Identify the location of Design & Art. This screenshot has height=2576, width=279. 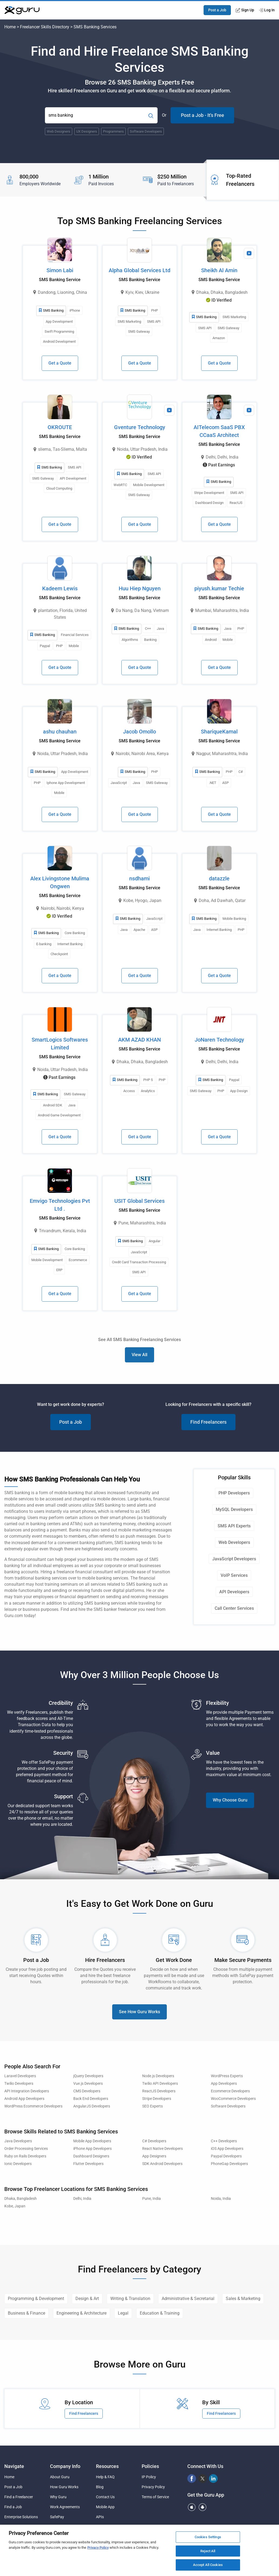
(87, 2298).